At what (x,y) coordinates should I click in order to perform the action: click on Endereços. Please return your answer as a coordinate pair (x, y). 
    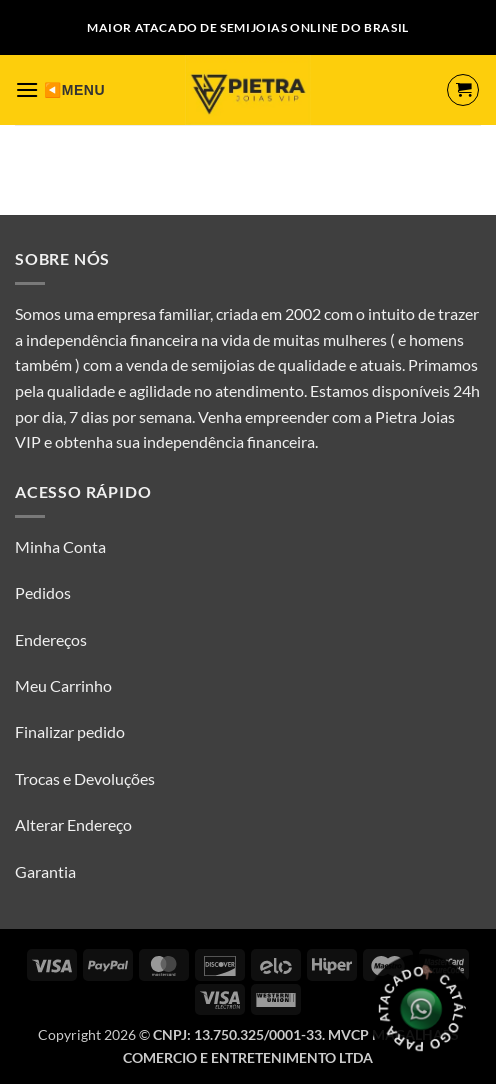
    Looking at the image, I should click on (51, 639).